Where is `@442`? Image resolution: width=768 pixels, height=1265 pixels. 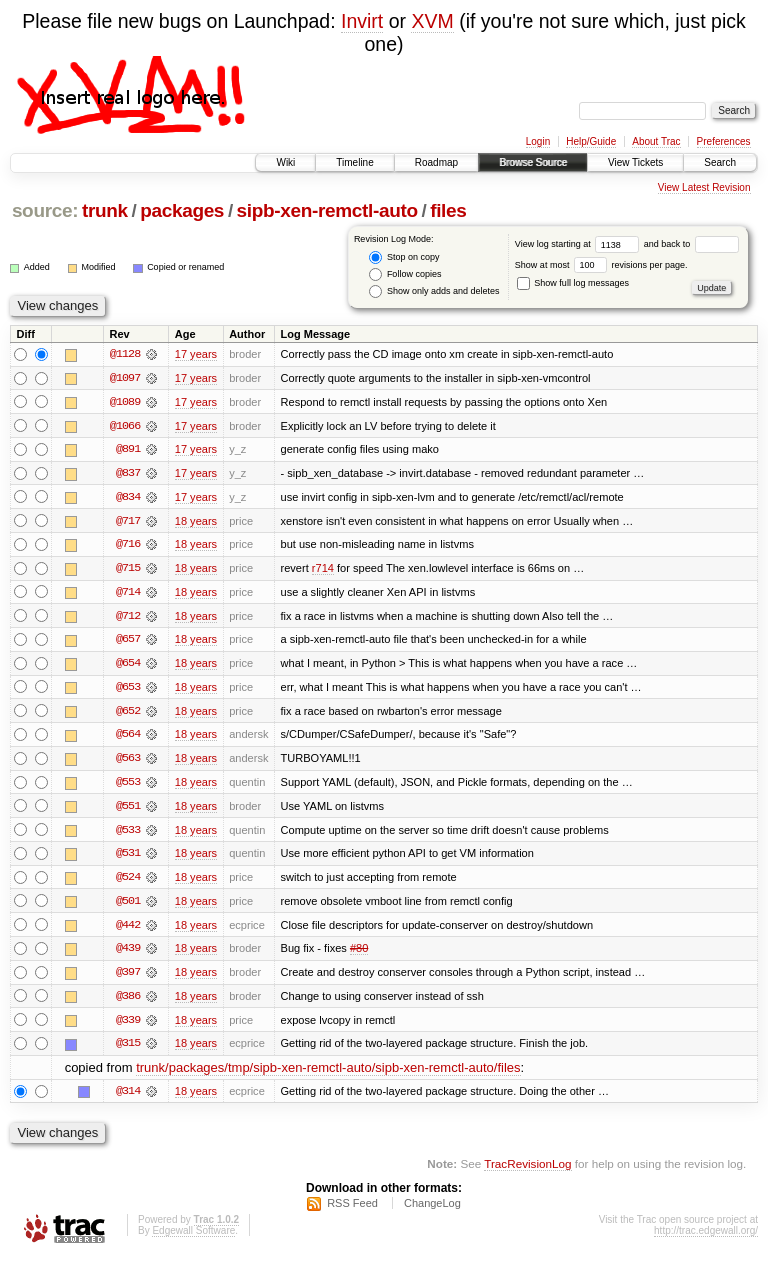 @442 is located at coordinates (128, 930).